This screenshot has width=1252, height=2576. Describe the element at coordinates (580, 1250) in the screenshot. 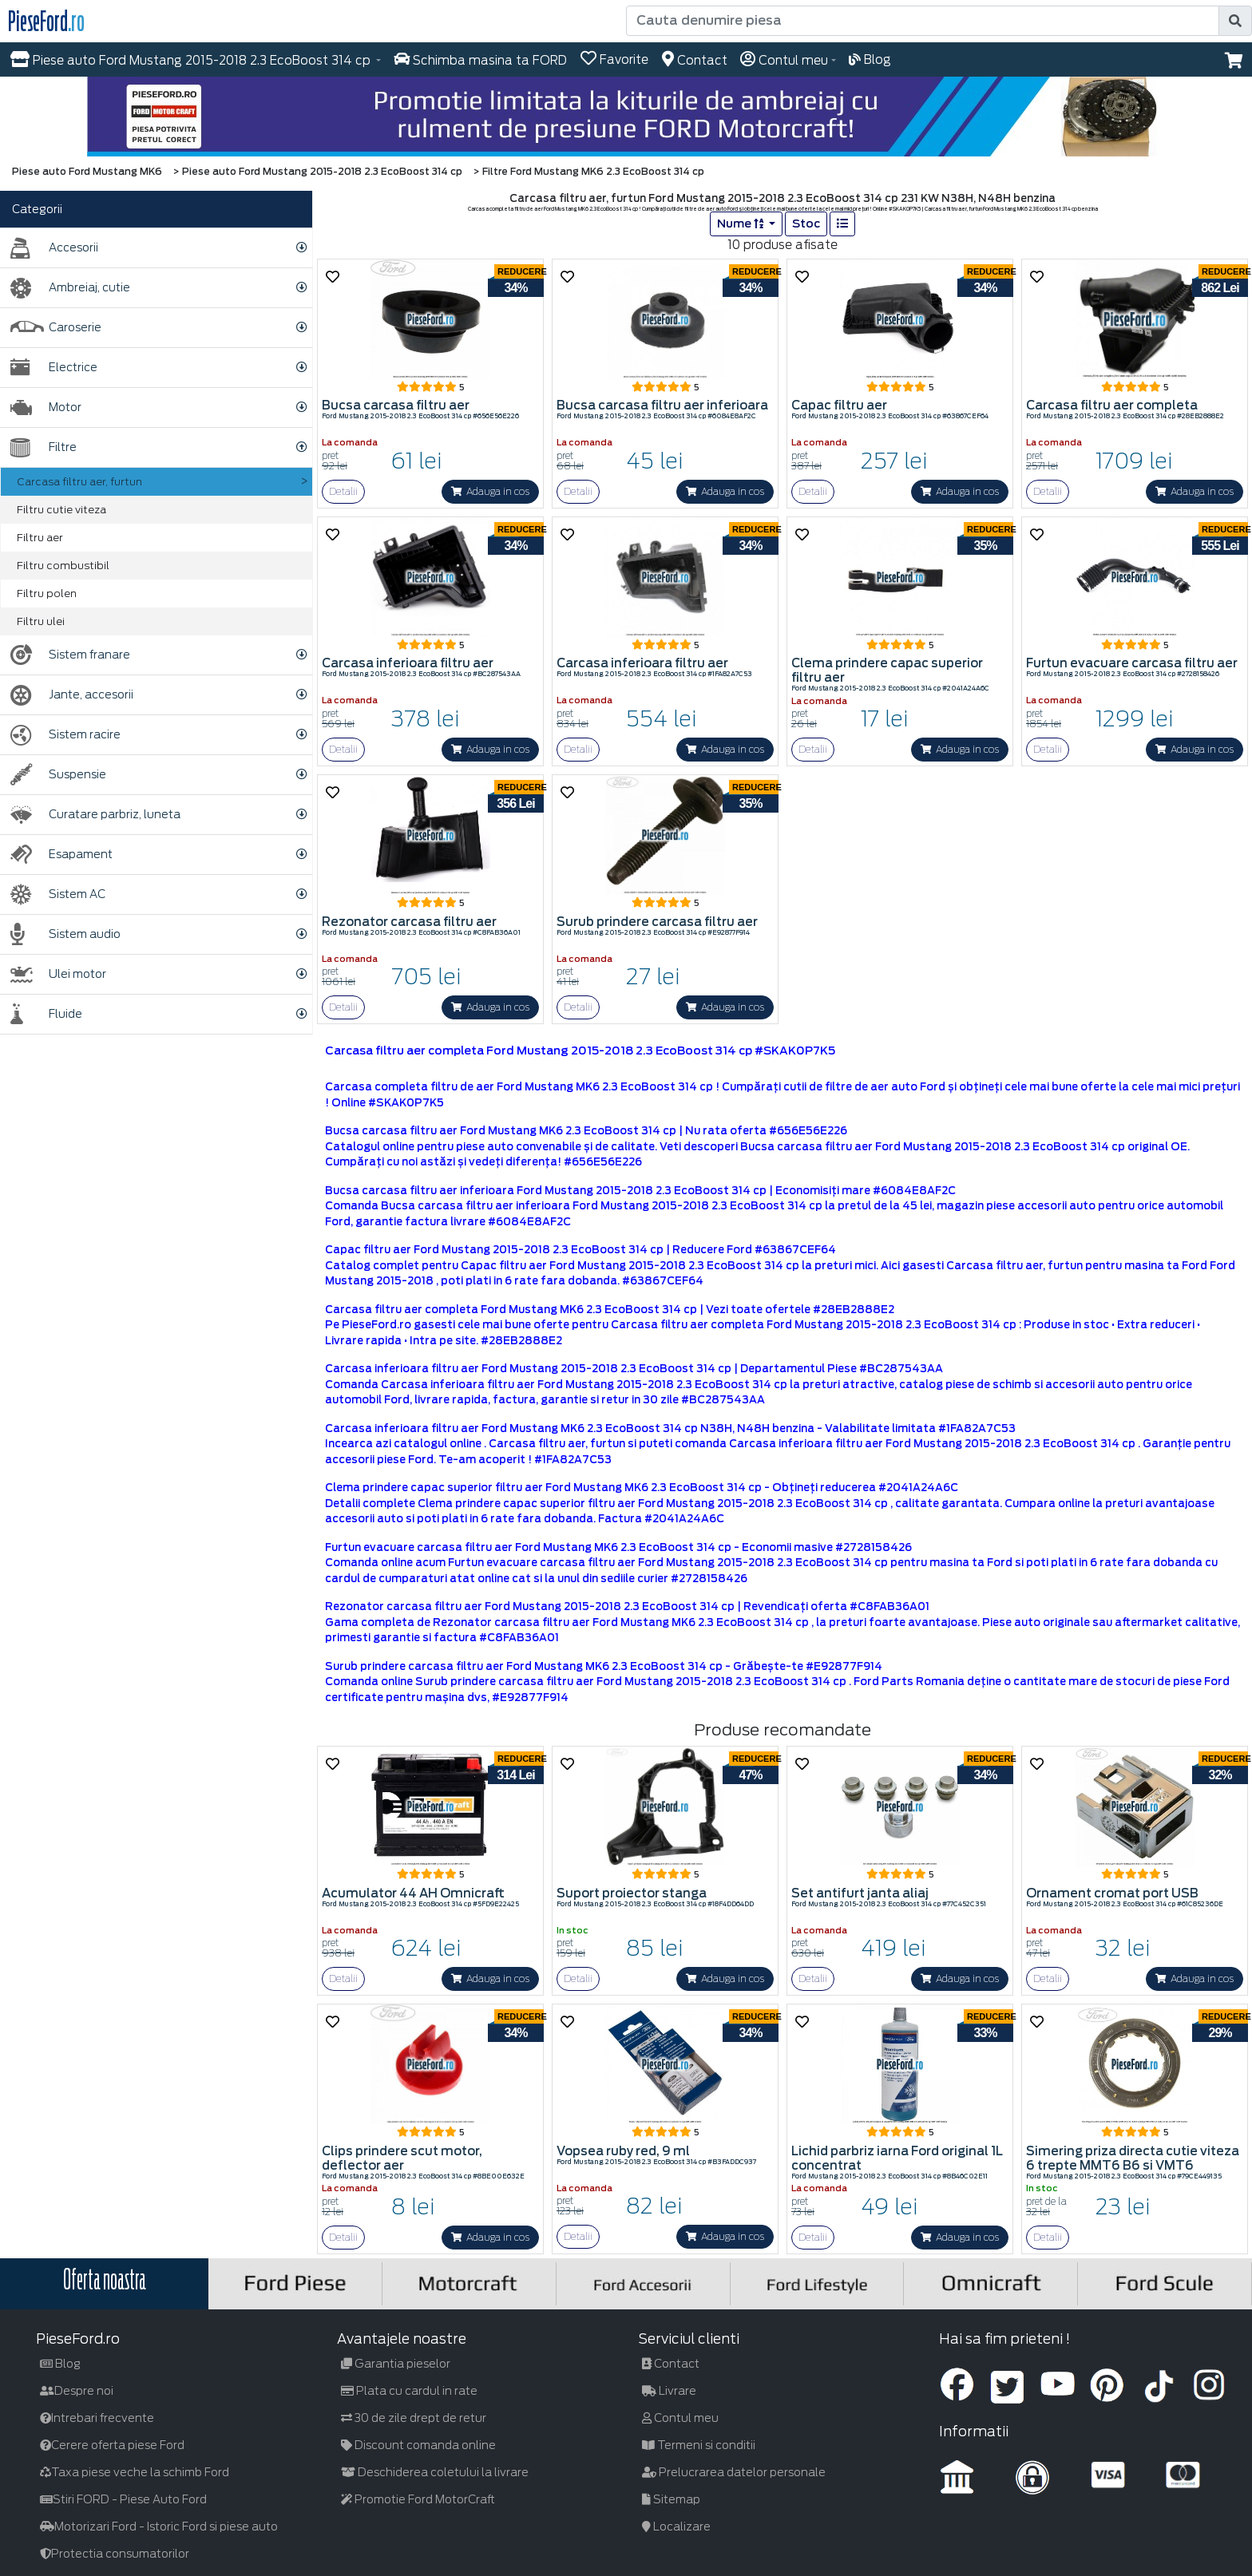

I see `Capac filtru aer Ford Mustang 2015-2018 2.3 EcoBoost 314 cp | Reducere Ford #63867CEF64` at that location.